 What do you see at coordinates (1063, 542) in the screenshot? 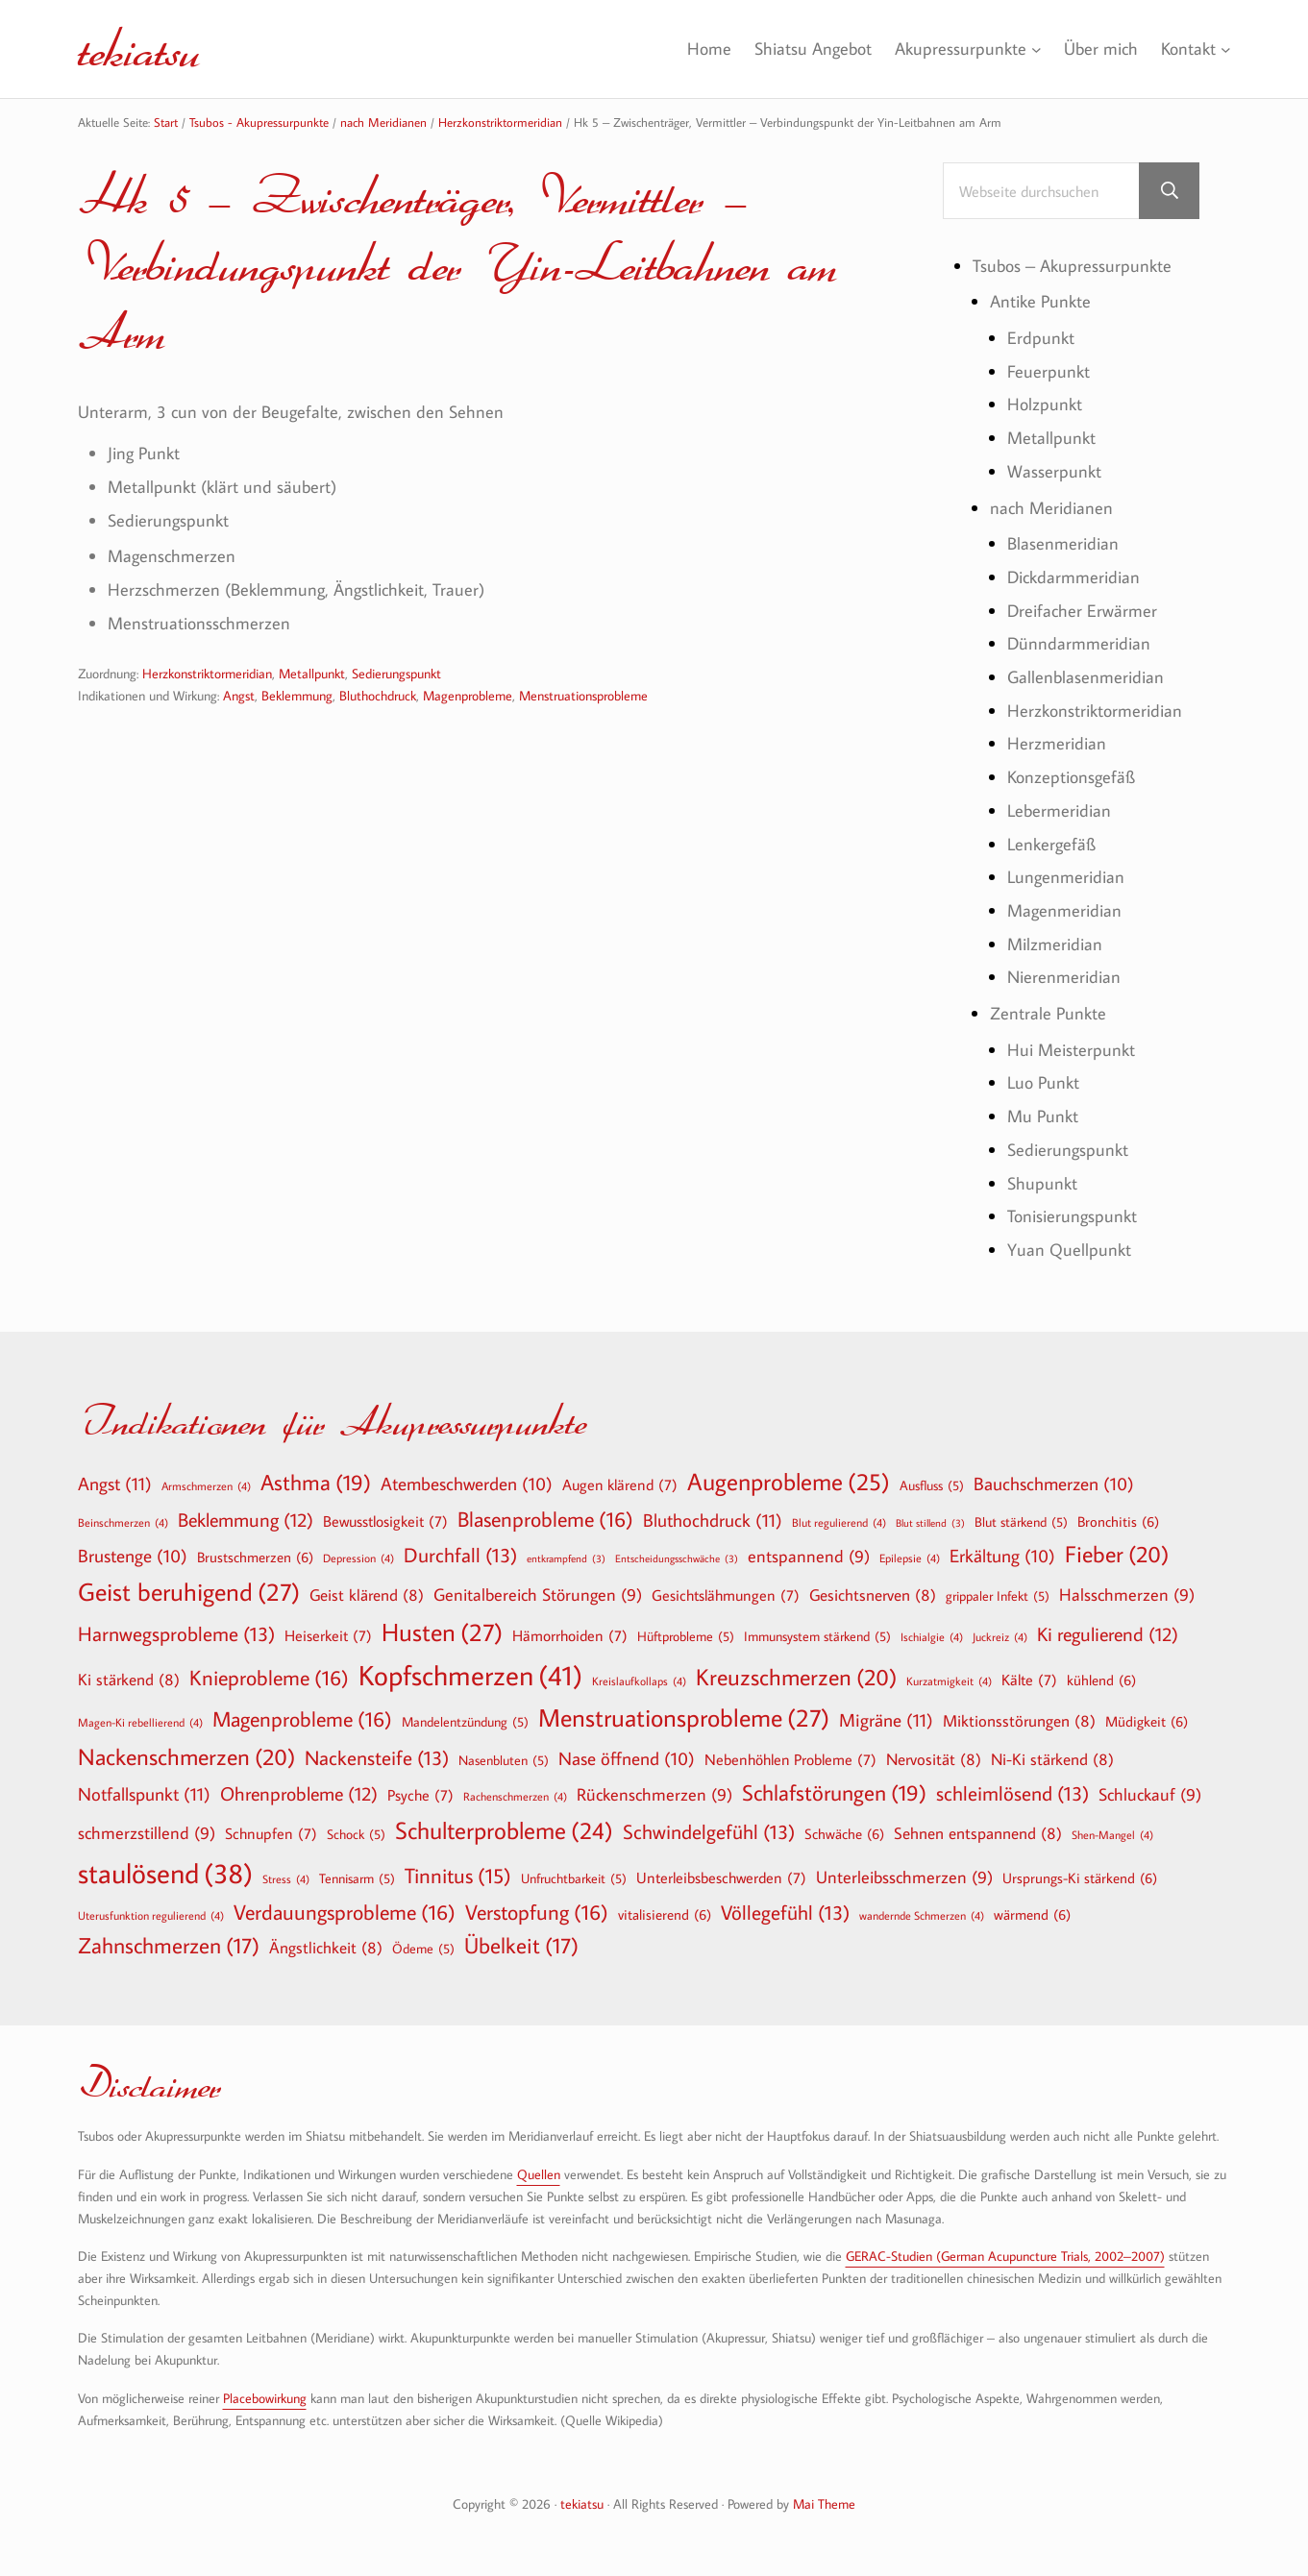
I see `Blasenmeridian` at bounding box center [1063, 542].